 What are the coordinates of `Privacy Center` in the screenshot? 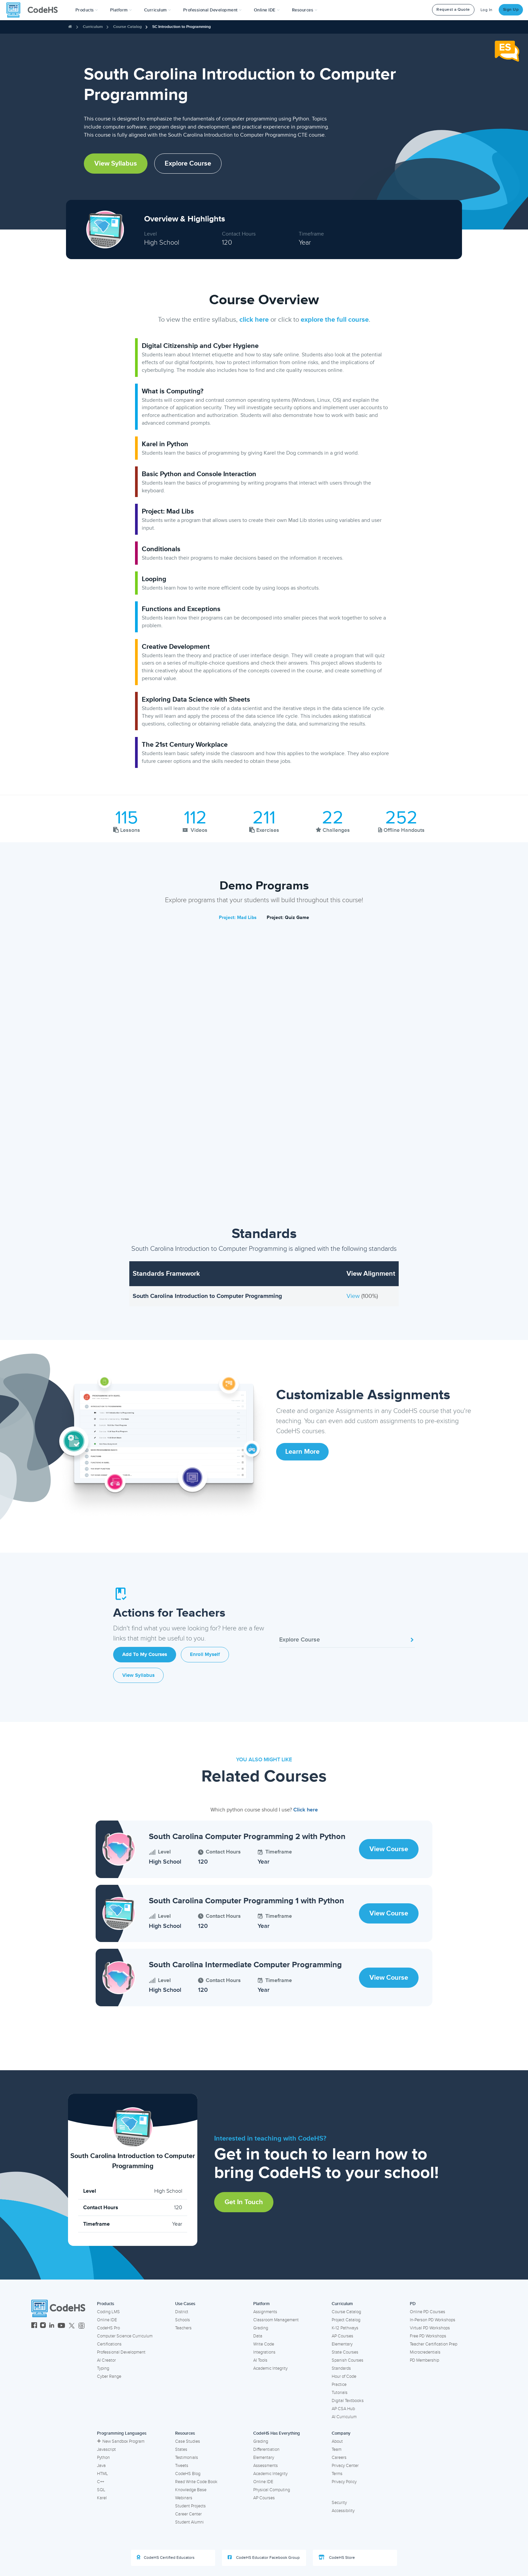 It's located at (345, 2465).